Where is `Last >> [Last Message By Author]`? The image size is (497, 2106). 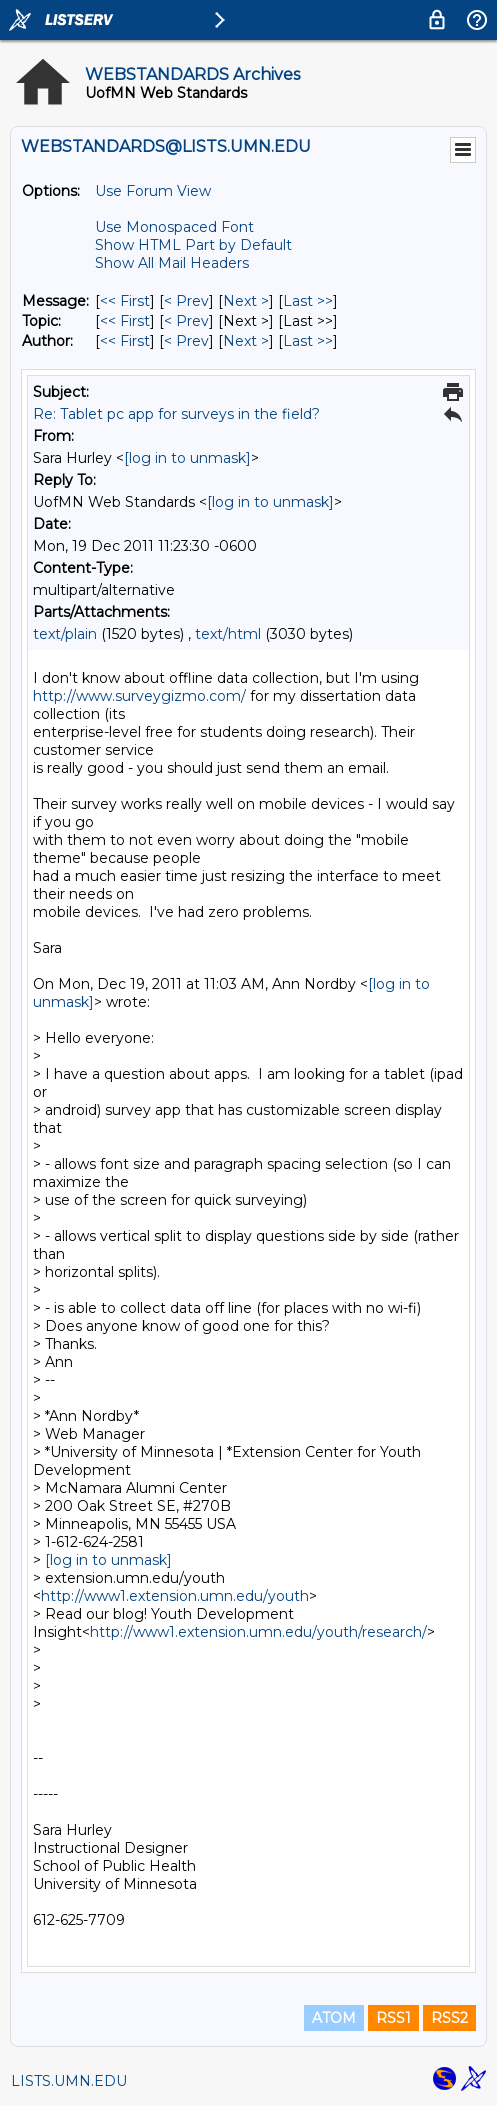 Last >> [Last Message By Author] is located at coordinates (308, 341).